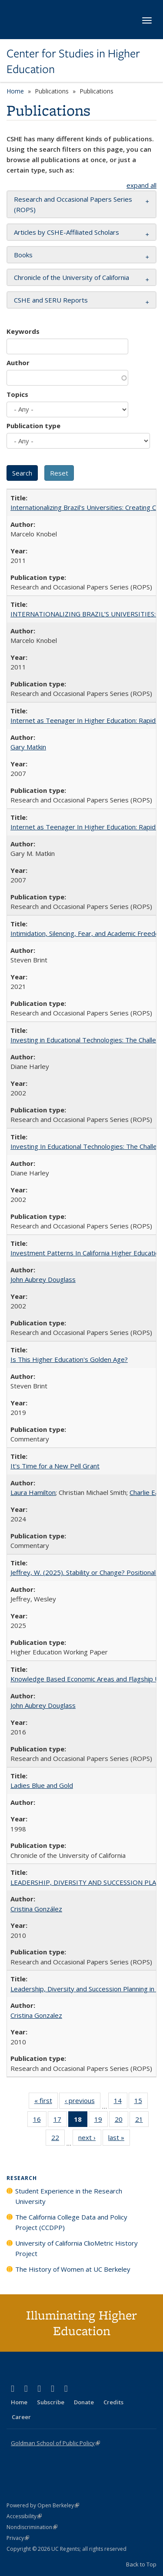 This screenshot has height=2576, width=163. Describe the element at coordinates (32, 2527) in the screenshot. I see `Nondiscrimination` at that location.